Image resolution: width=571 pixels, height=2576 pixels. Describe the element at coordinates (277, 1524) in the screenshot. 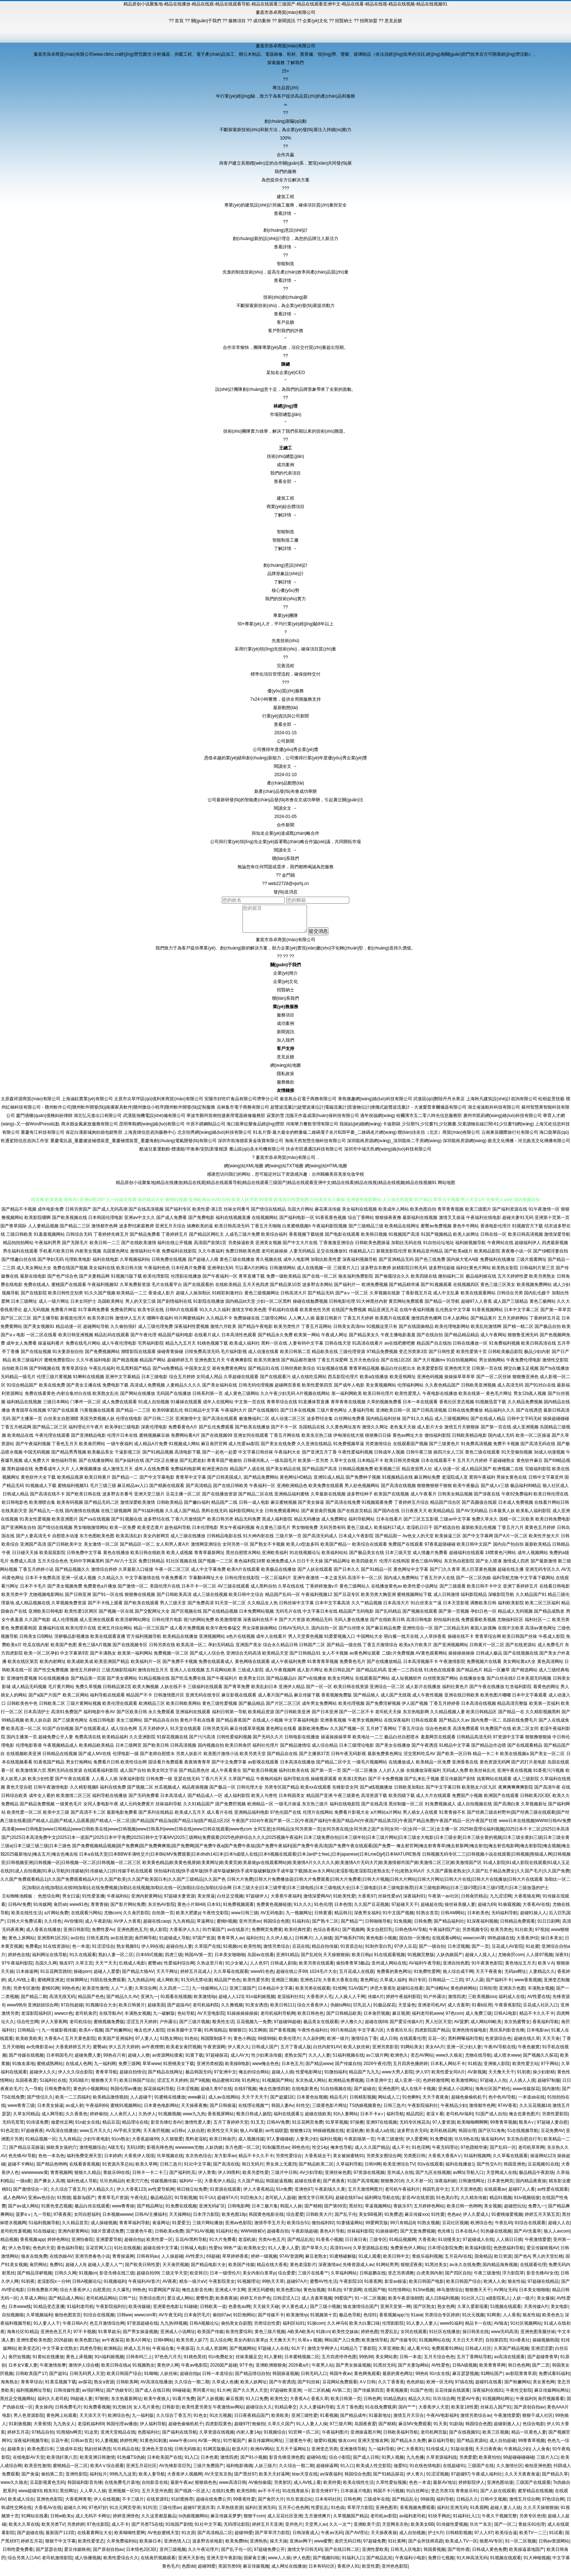

I see `黑成人福利影院` at that location.